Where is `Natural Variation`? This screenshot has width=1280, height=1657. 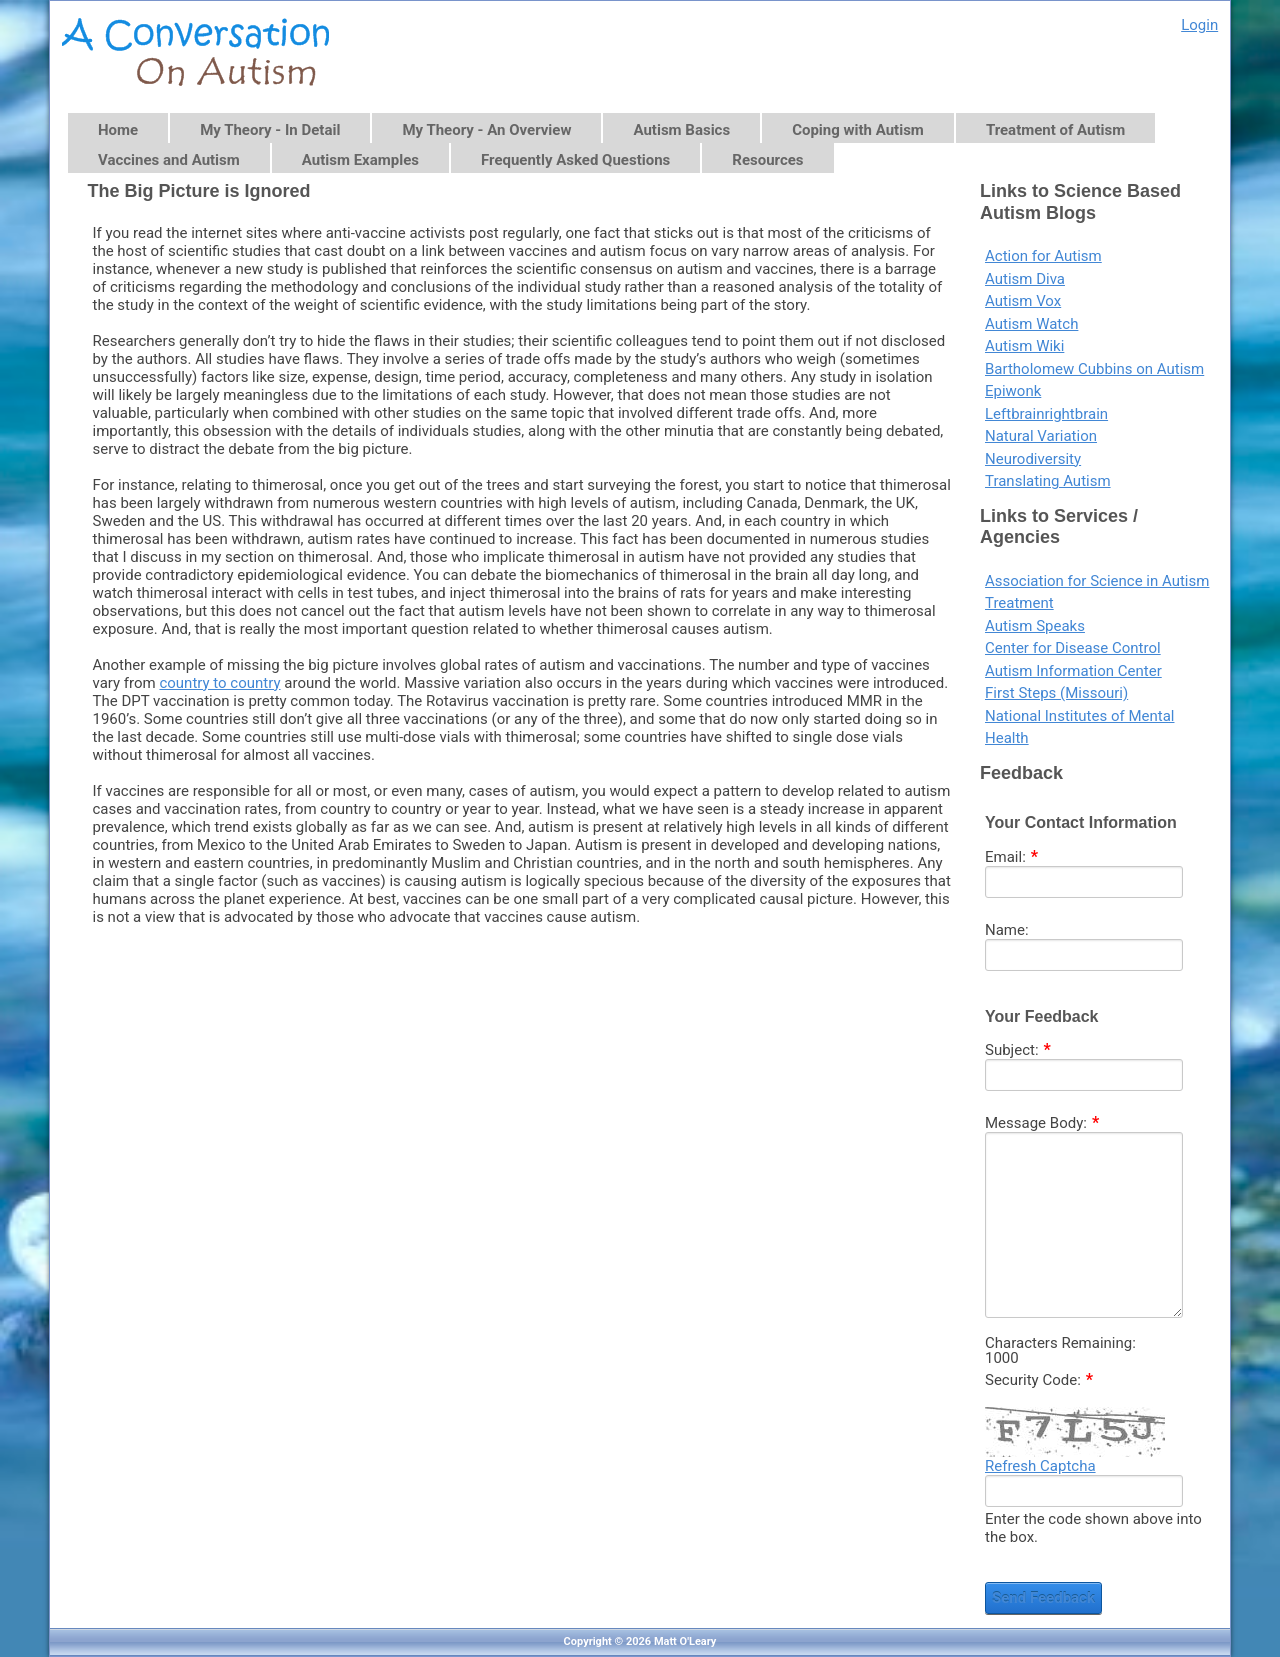 Natural Variation is located at coordinates (1041, 436).